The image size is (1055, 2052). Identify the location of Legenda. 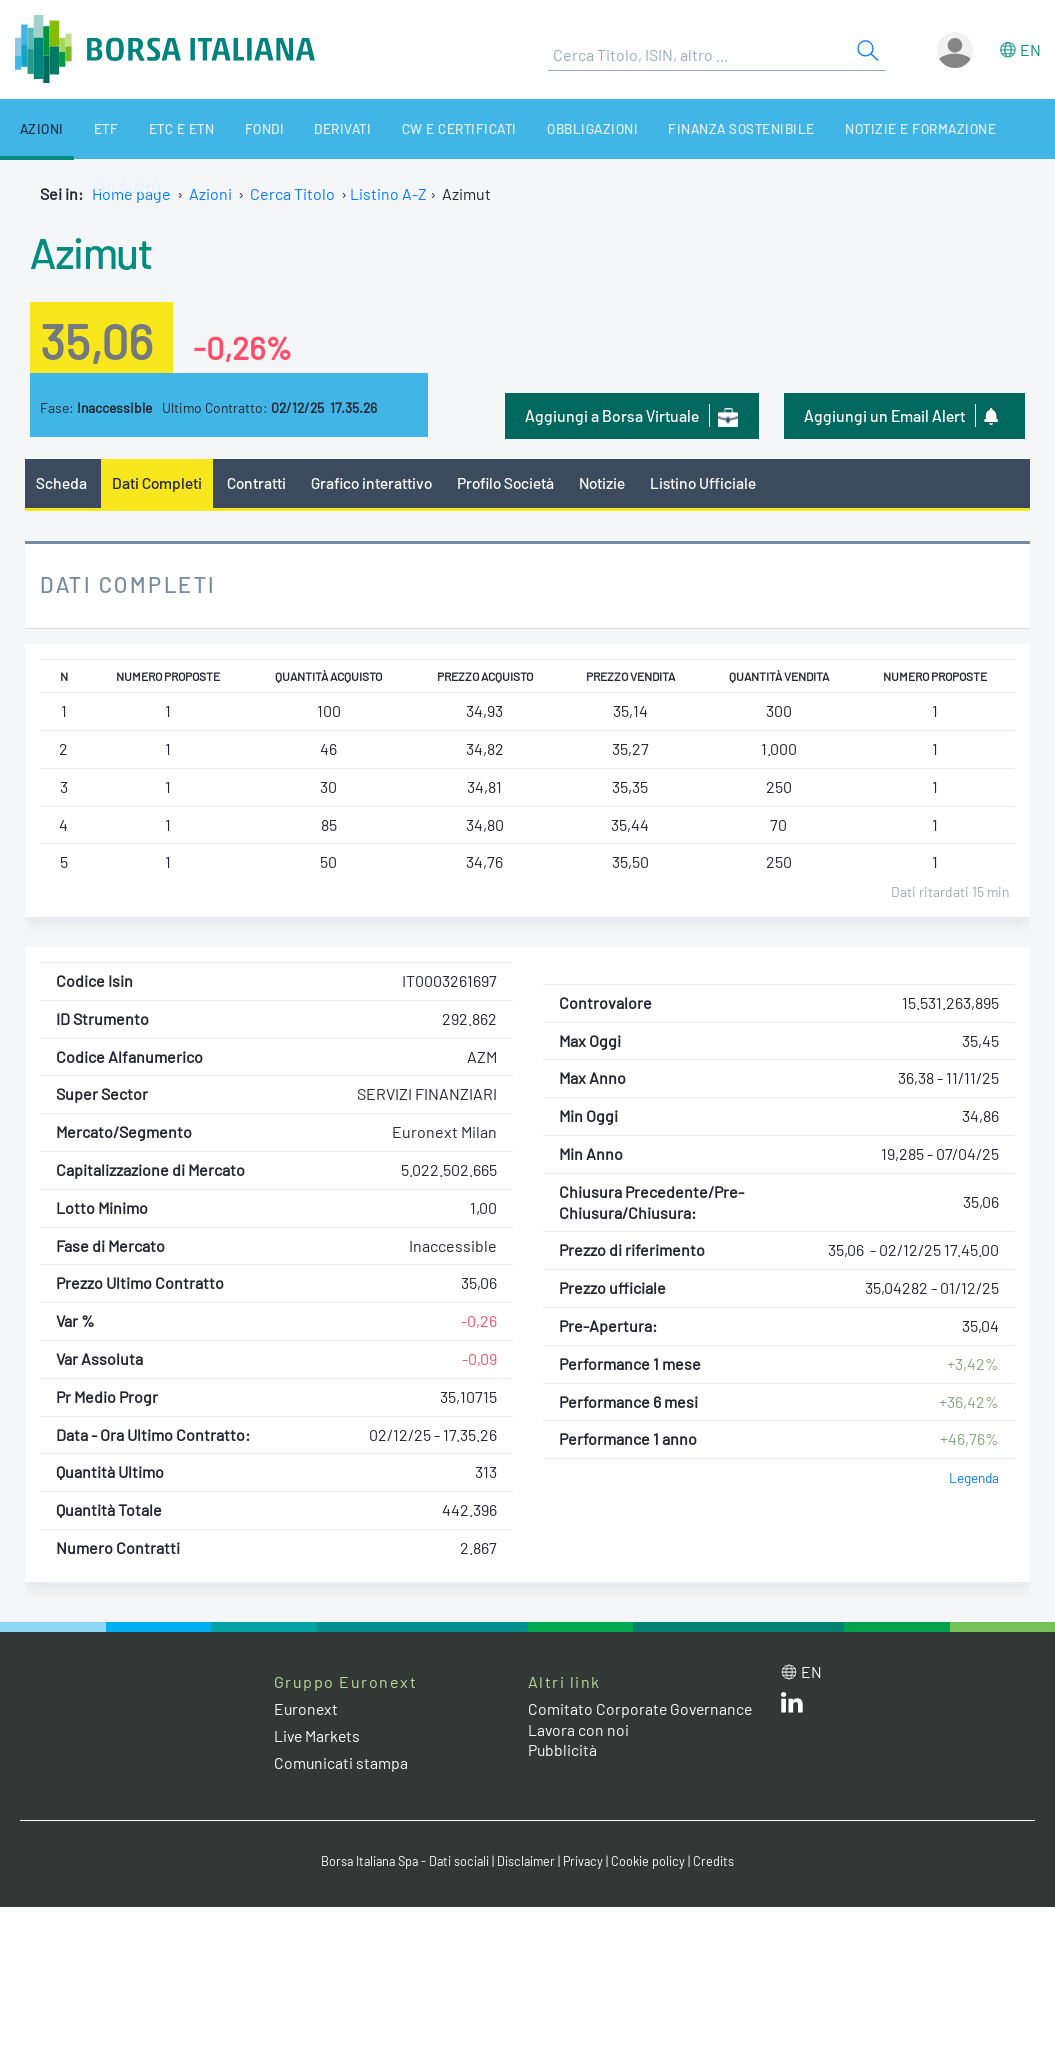
(973, 1478).